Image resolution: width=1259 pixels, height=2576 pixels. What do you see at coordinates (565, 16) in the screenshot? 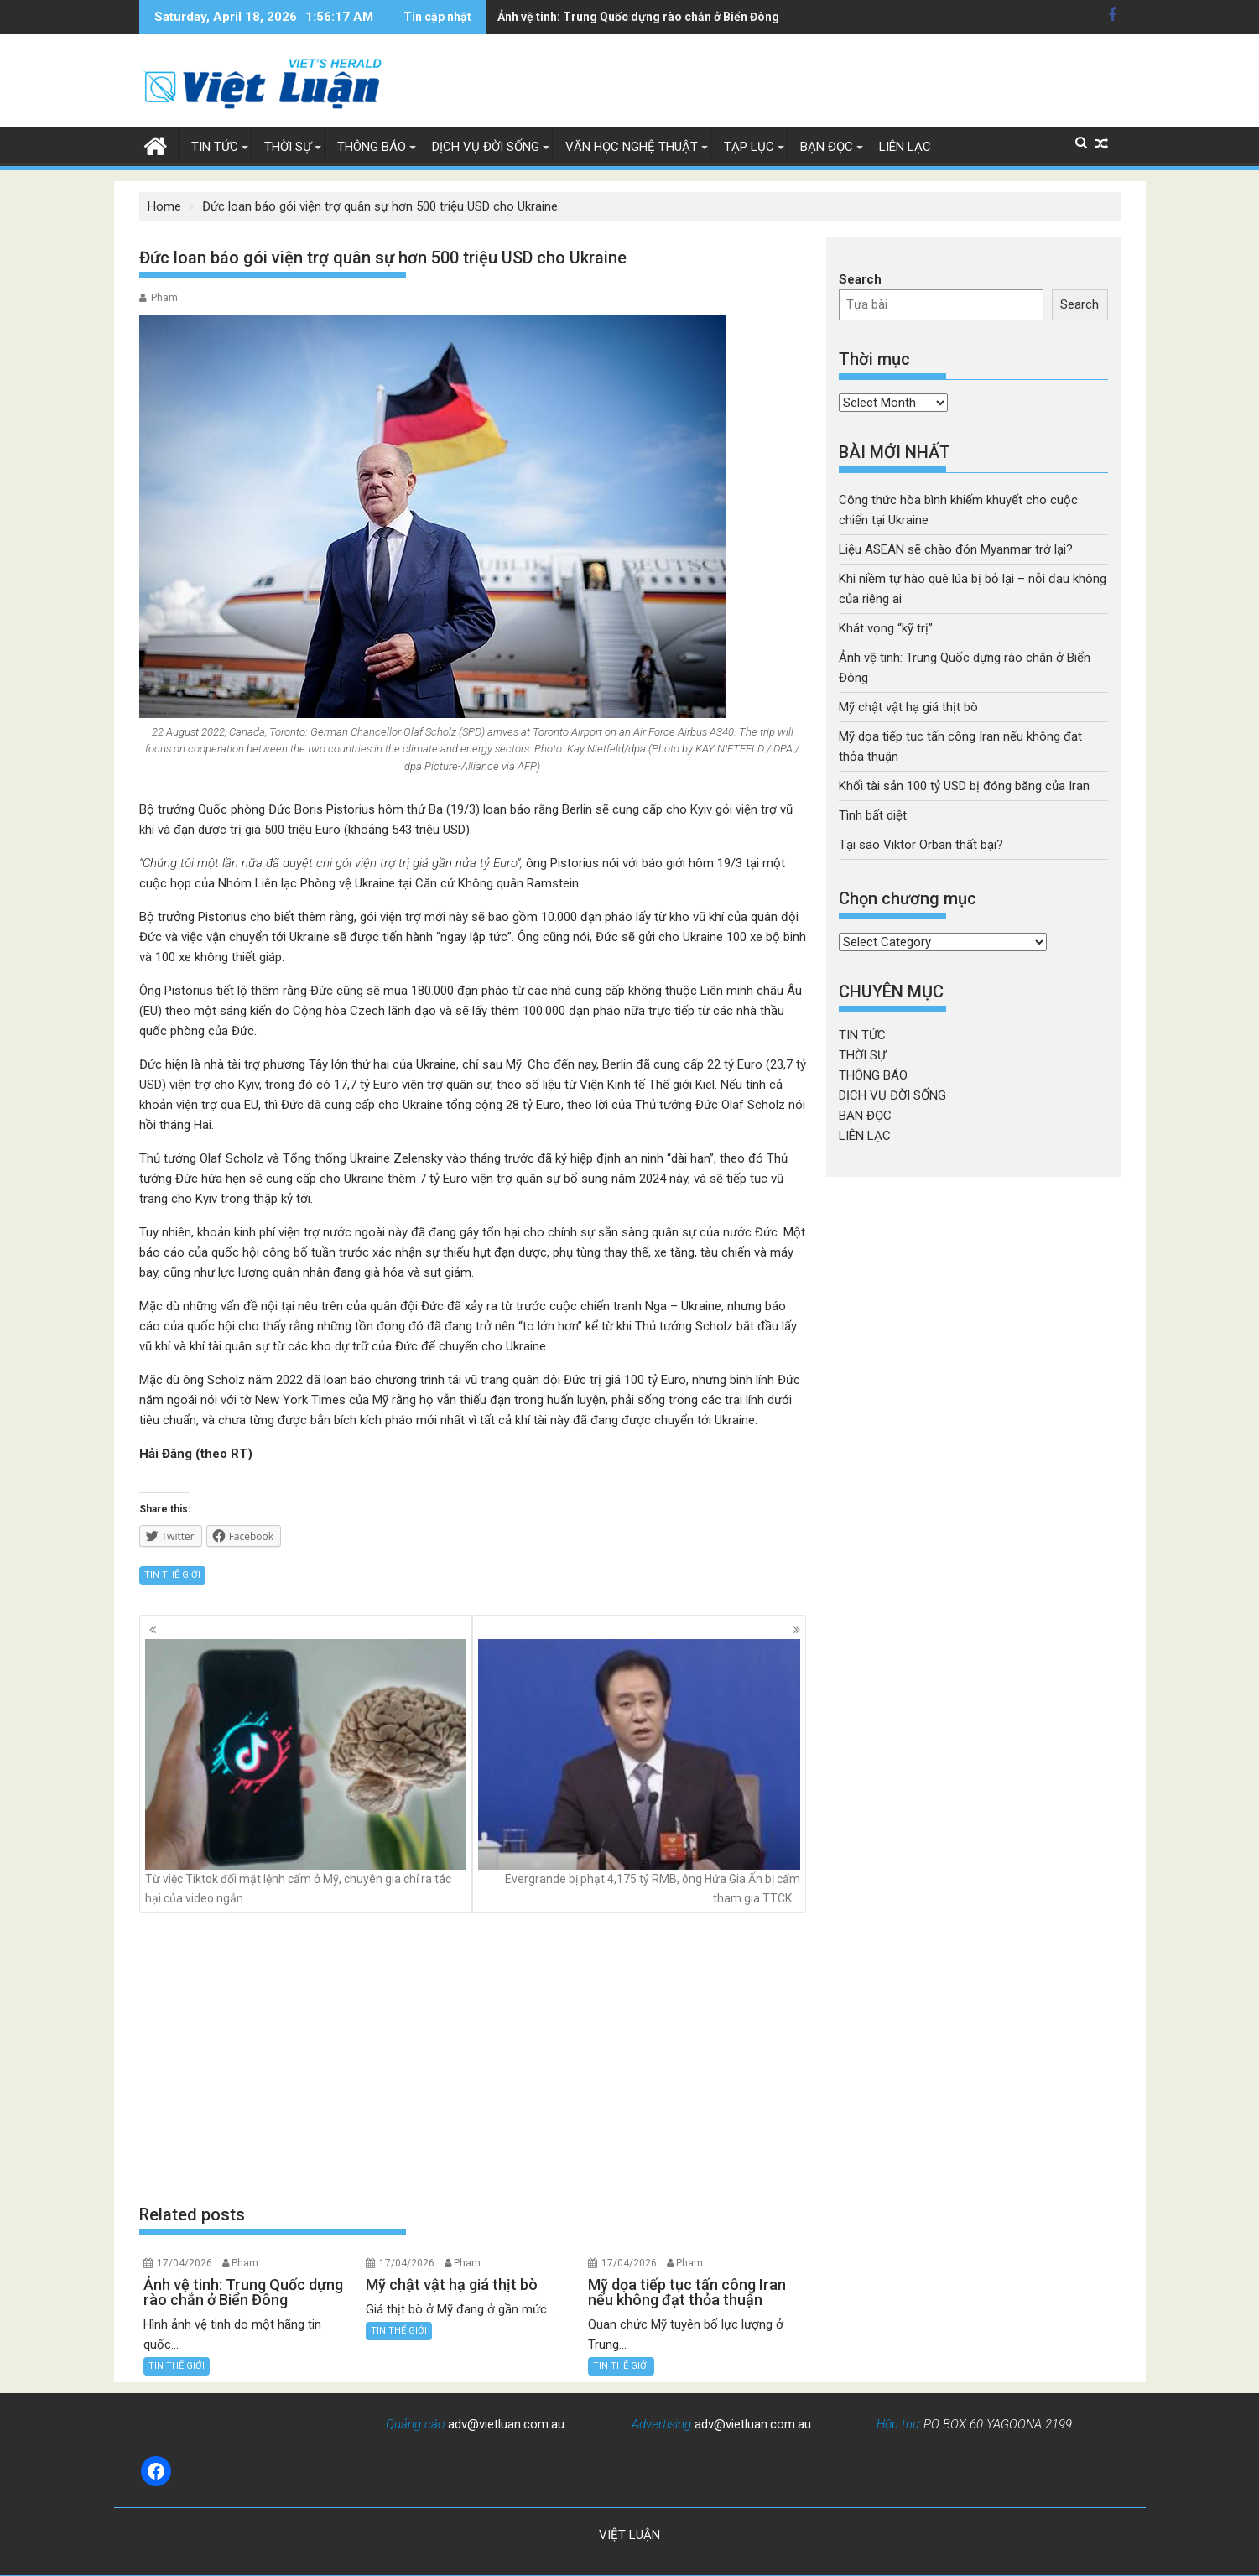
I see `Mỹ chật vật hạ giá thịt bò` at bounding box center [565, 16].